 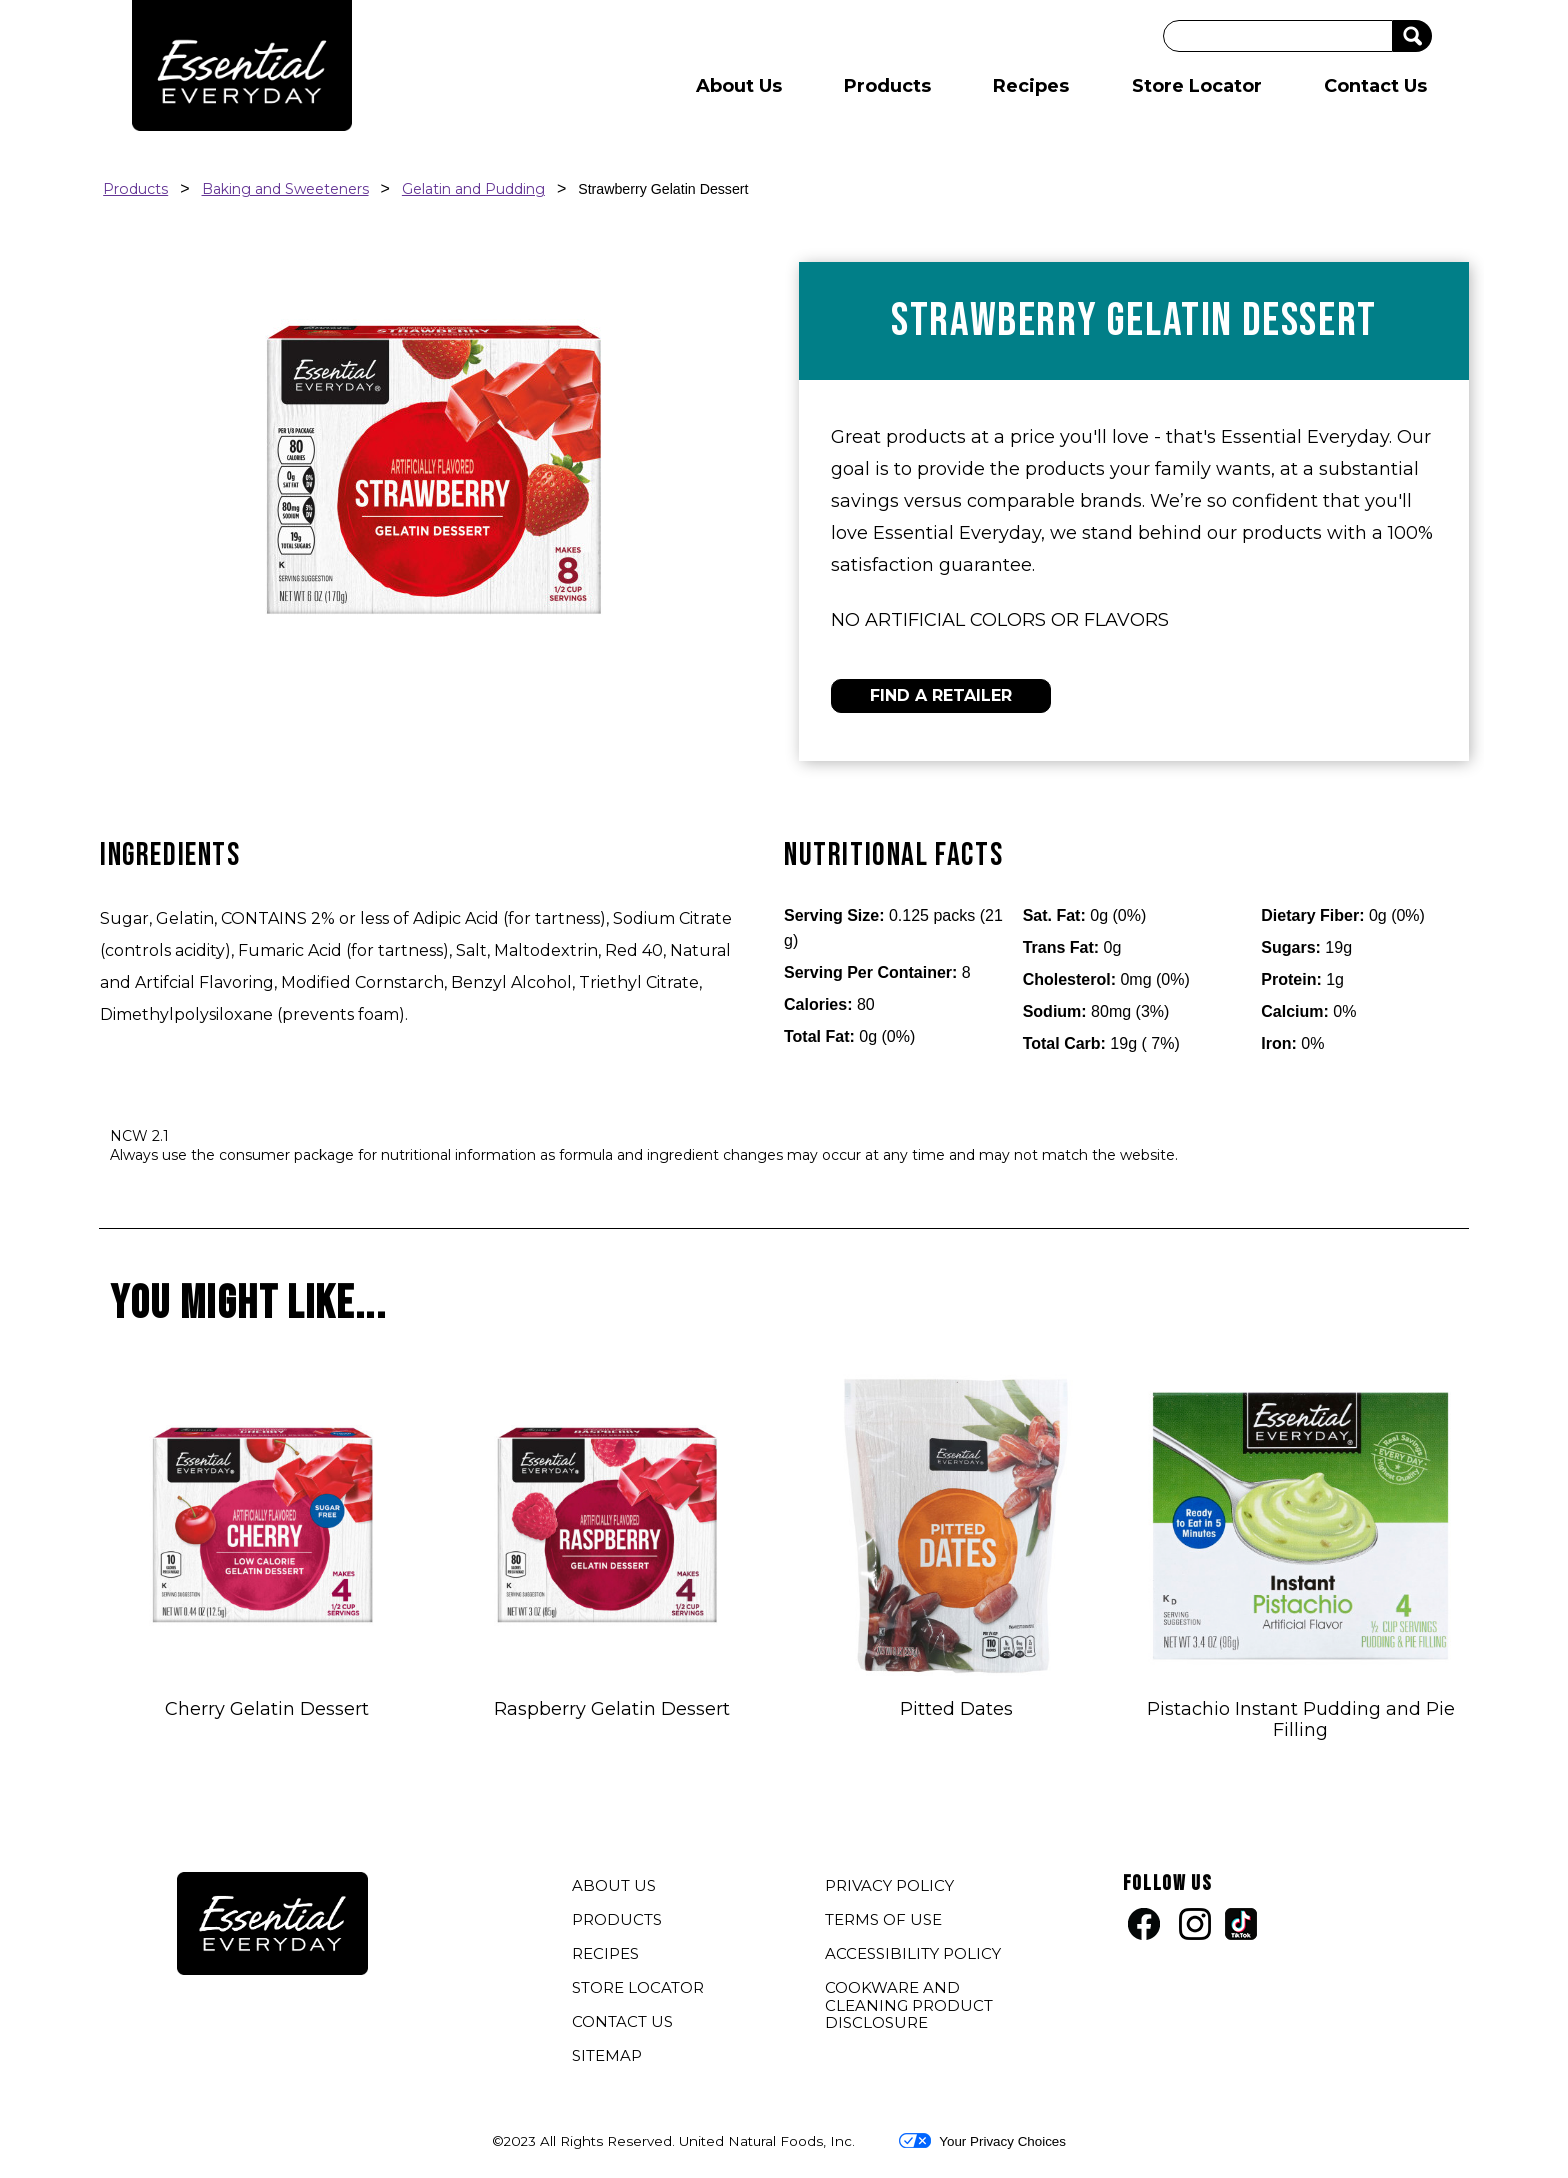 What do you see at coordinates (892, 1888) in the screenshot?
I see `PRIVACY POLICY` at bounding box center [892, 1888].